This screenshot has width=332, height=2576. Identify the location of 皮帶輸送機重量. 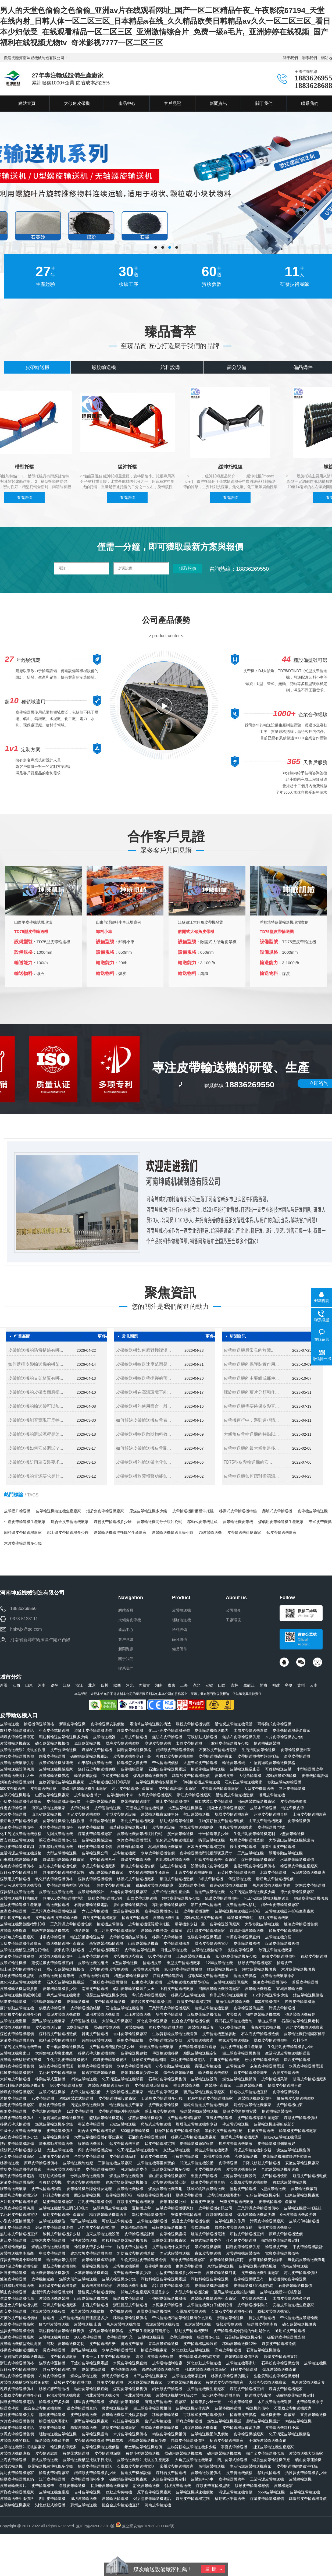
(13, 2021).